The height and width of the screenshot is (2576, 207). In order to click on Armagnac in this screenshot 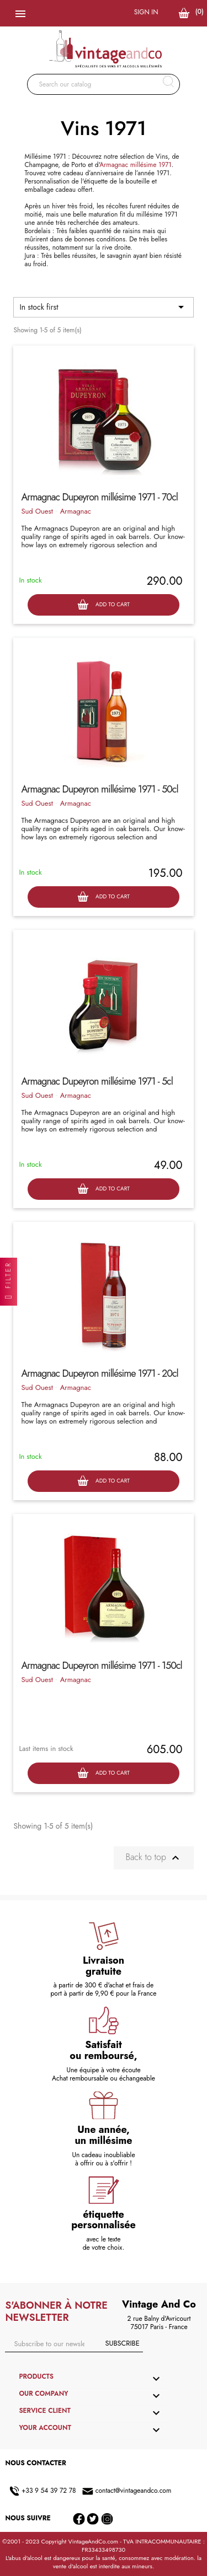, I will do `click(75, 511)`.